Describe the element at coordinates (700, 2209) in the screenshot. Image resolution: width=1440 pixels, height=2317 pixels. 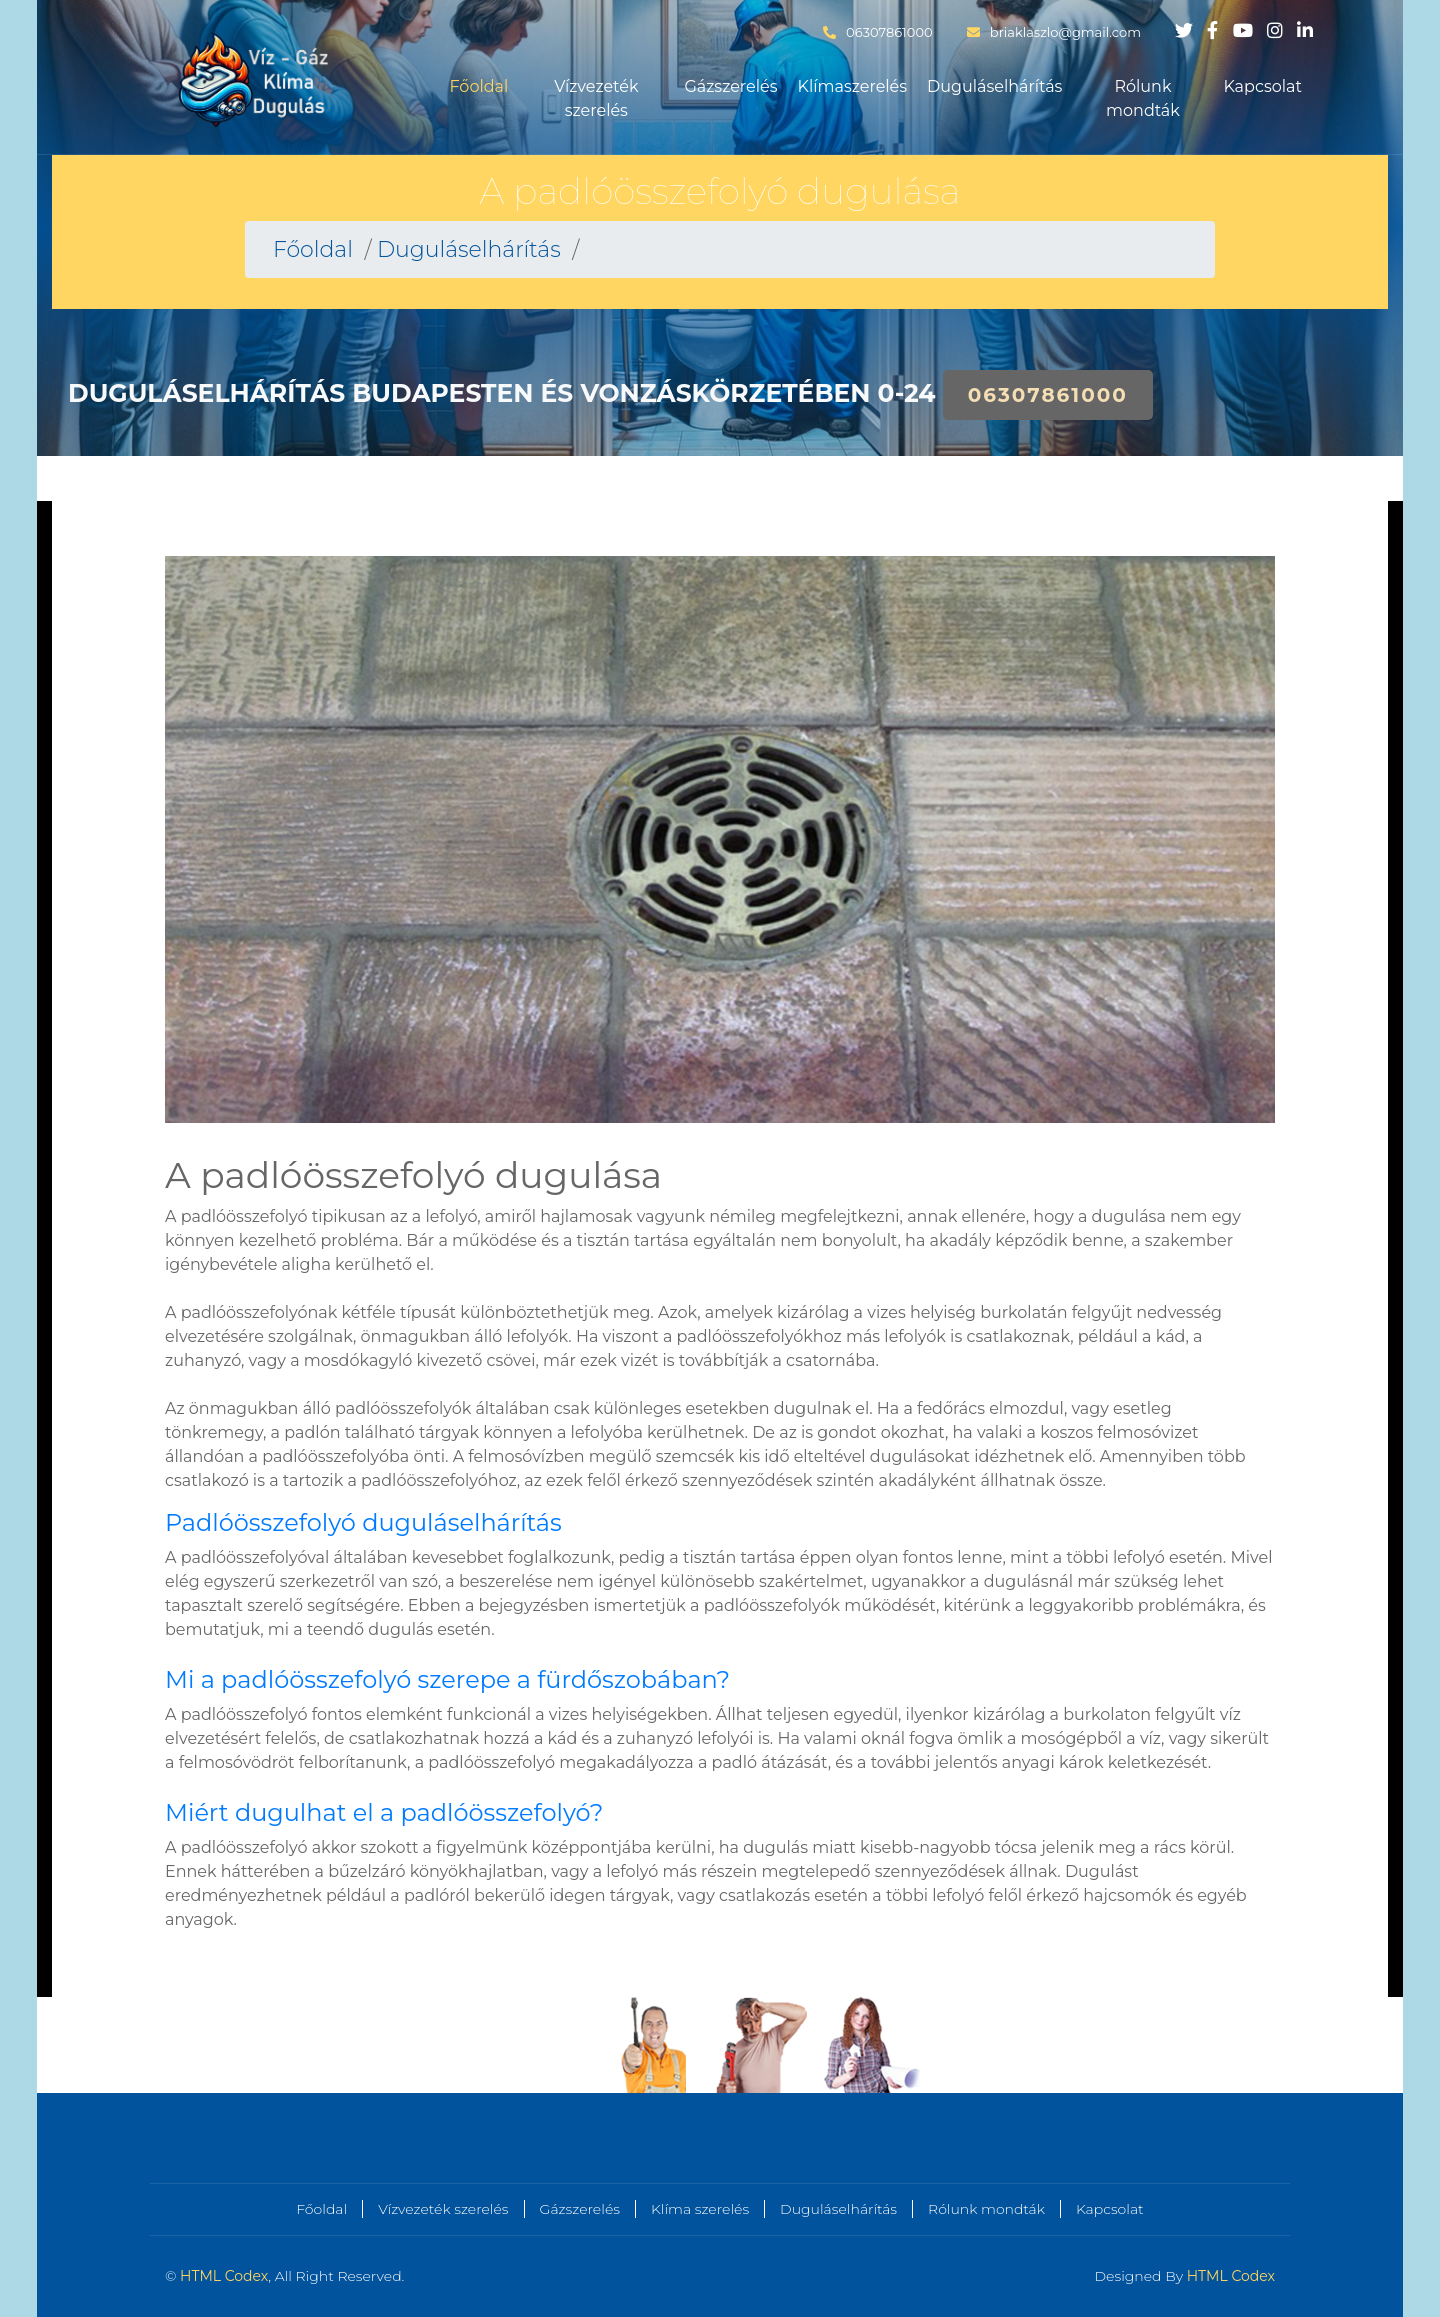
I see `Klíma szerelés` at that location.